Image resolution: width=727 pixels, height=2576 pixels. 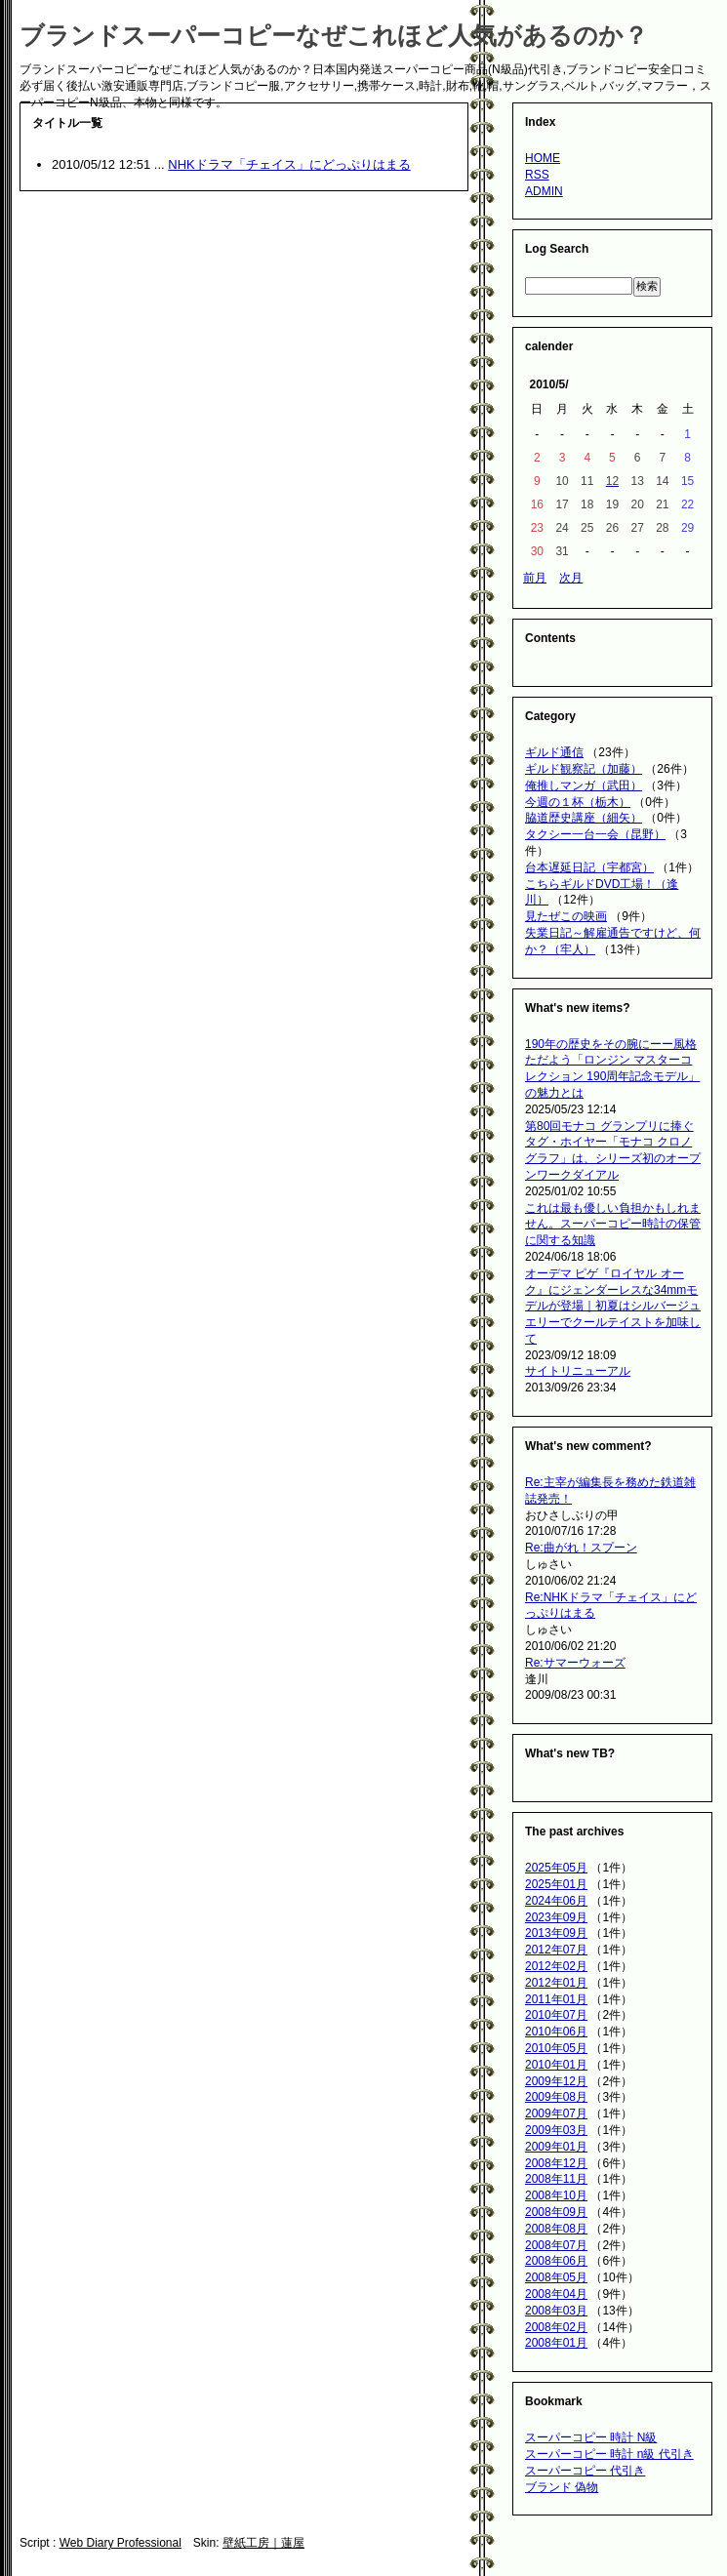 I want to click on Web Diary Professional, so click(x=121, y=2543).